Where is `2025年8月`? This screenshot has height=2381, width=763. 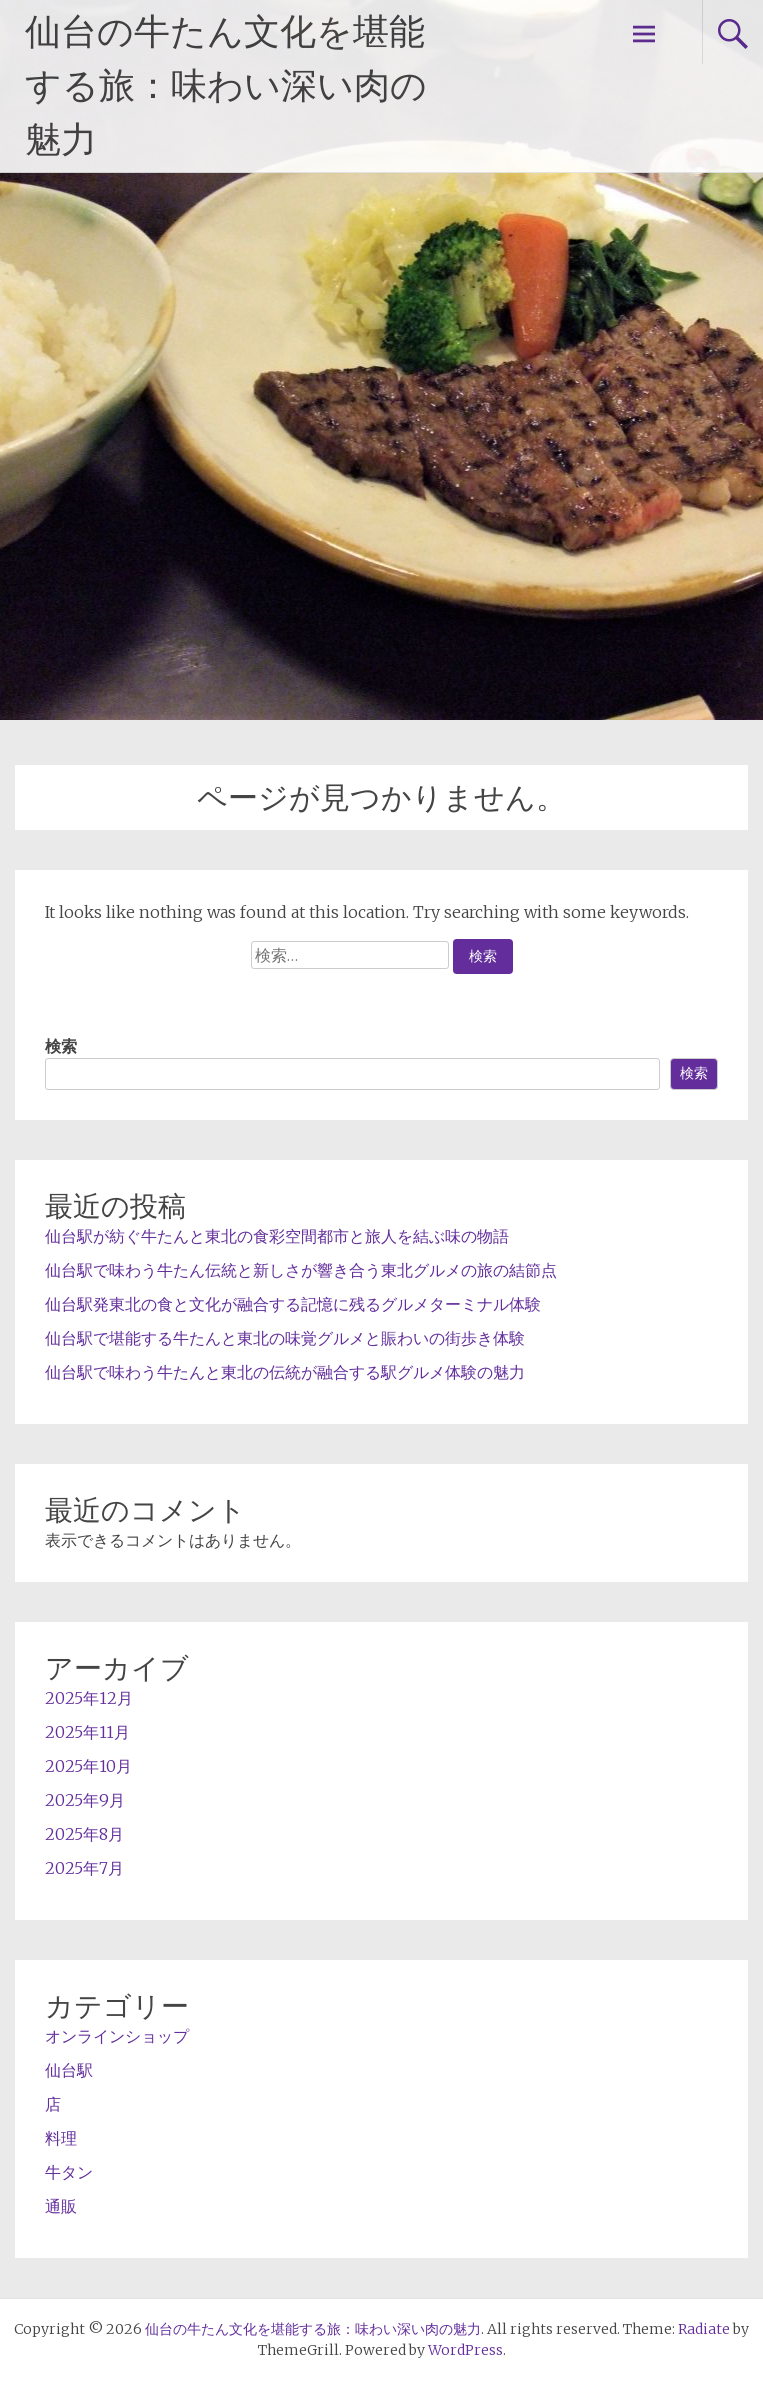
2025年8月 is located at coordinates (84, 1834).